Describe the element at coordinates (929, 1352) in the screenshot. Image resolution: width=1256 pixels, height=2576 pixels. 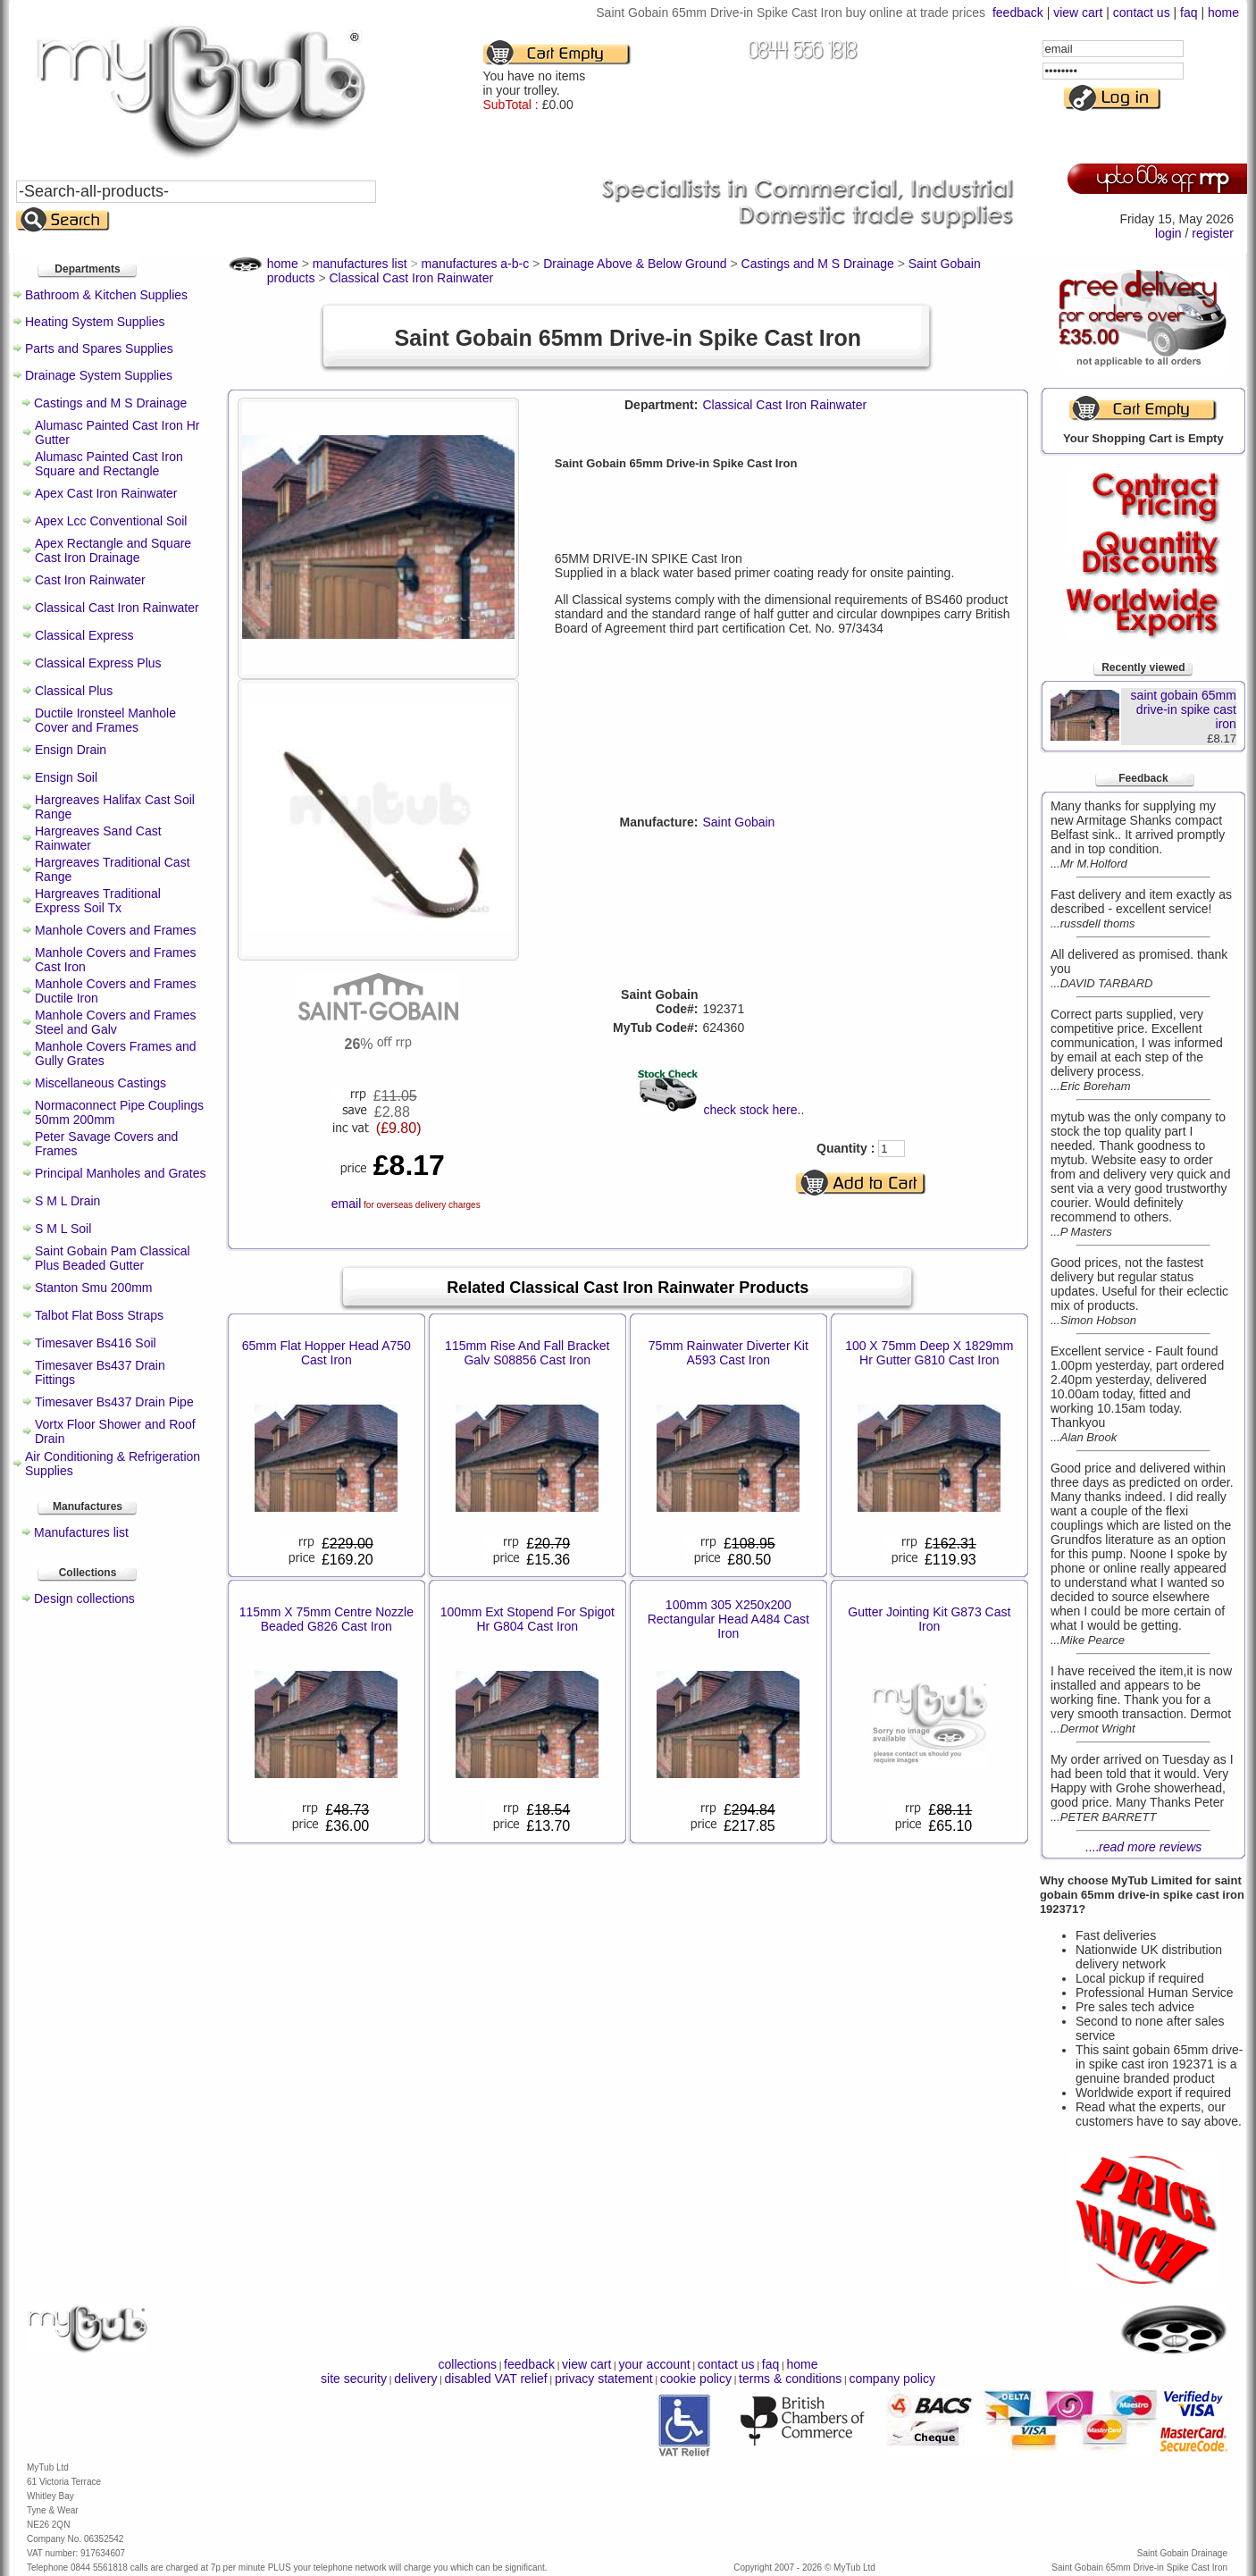
I see `100 X 75mm Deep X 1829mm Hr Gutter G810 Cast Iron` at that location.